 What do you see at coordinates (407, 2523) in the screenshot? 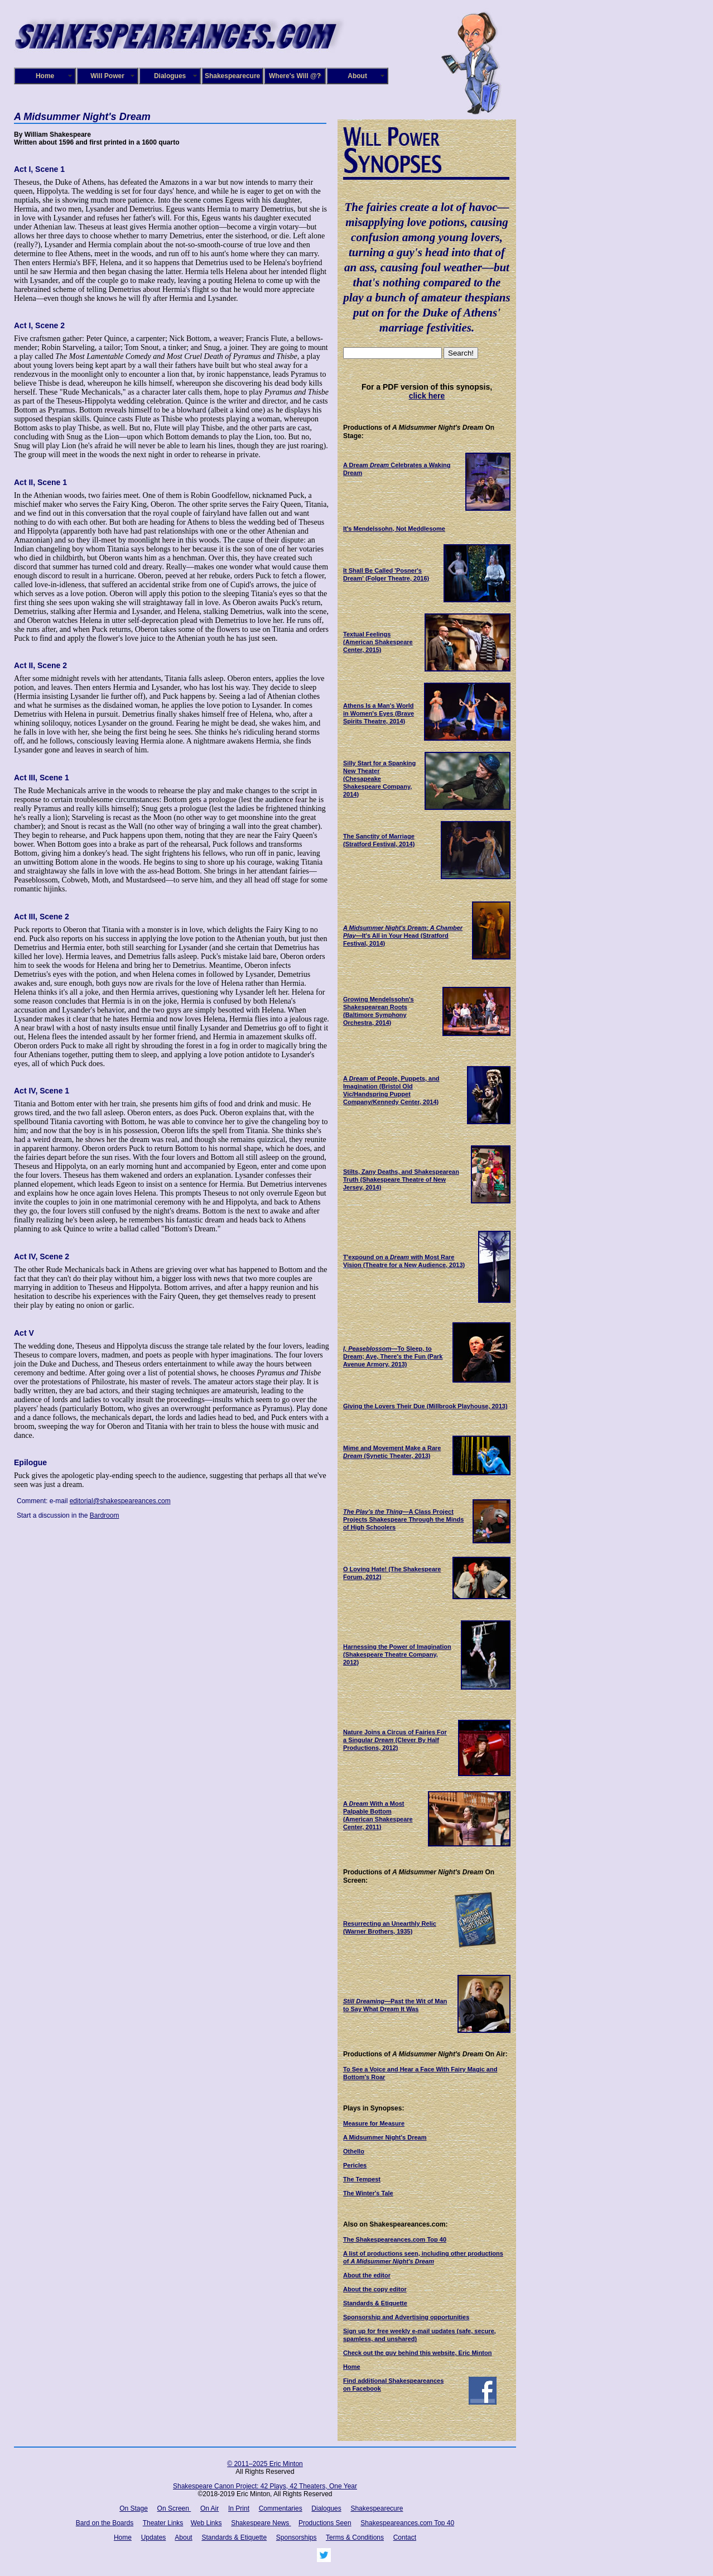
I see `Shakespeareances.com Top 40` at bounding box center [407, 2523].